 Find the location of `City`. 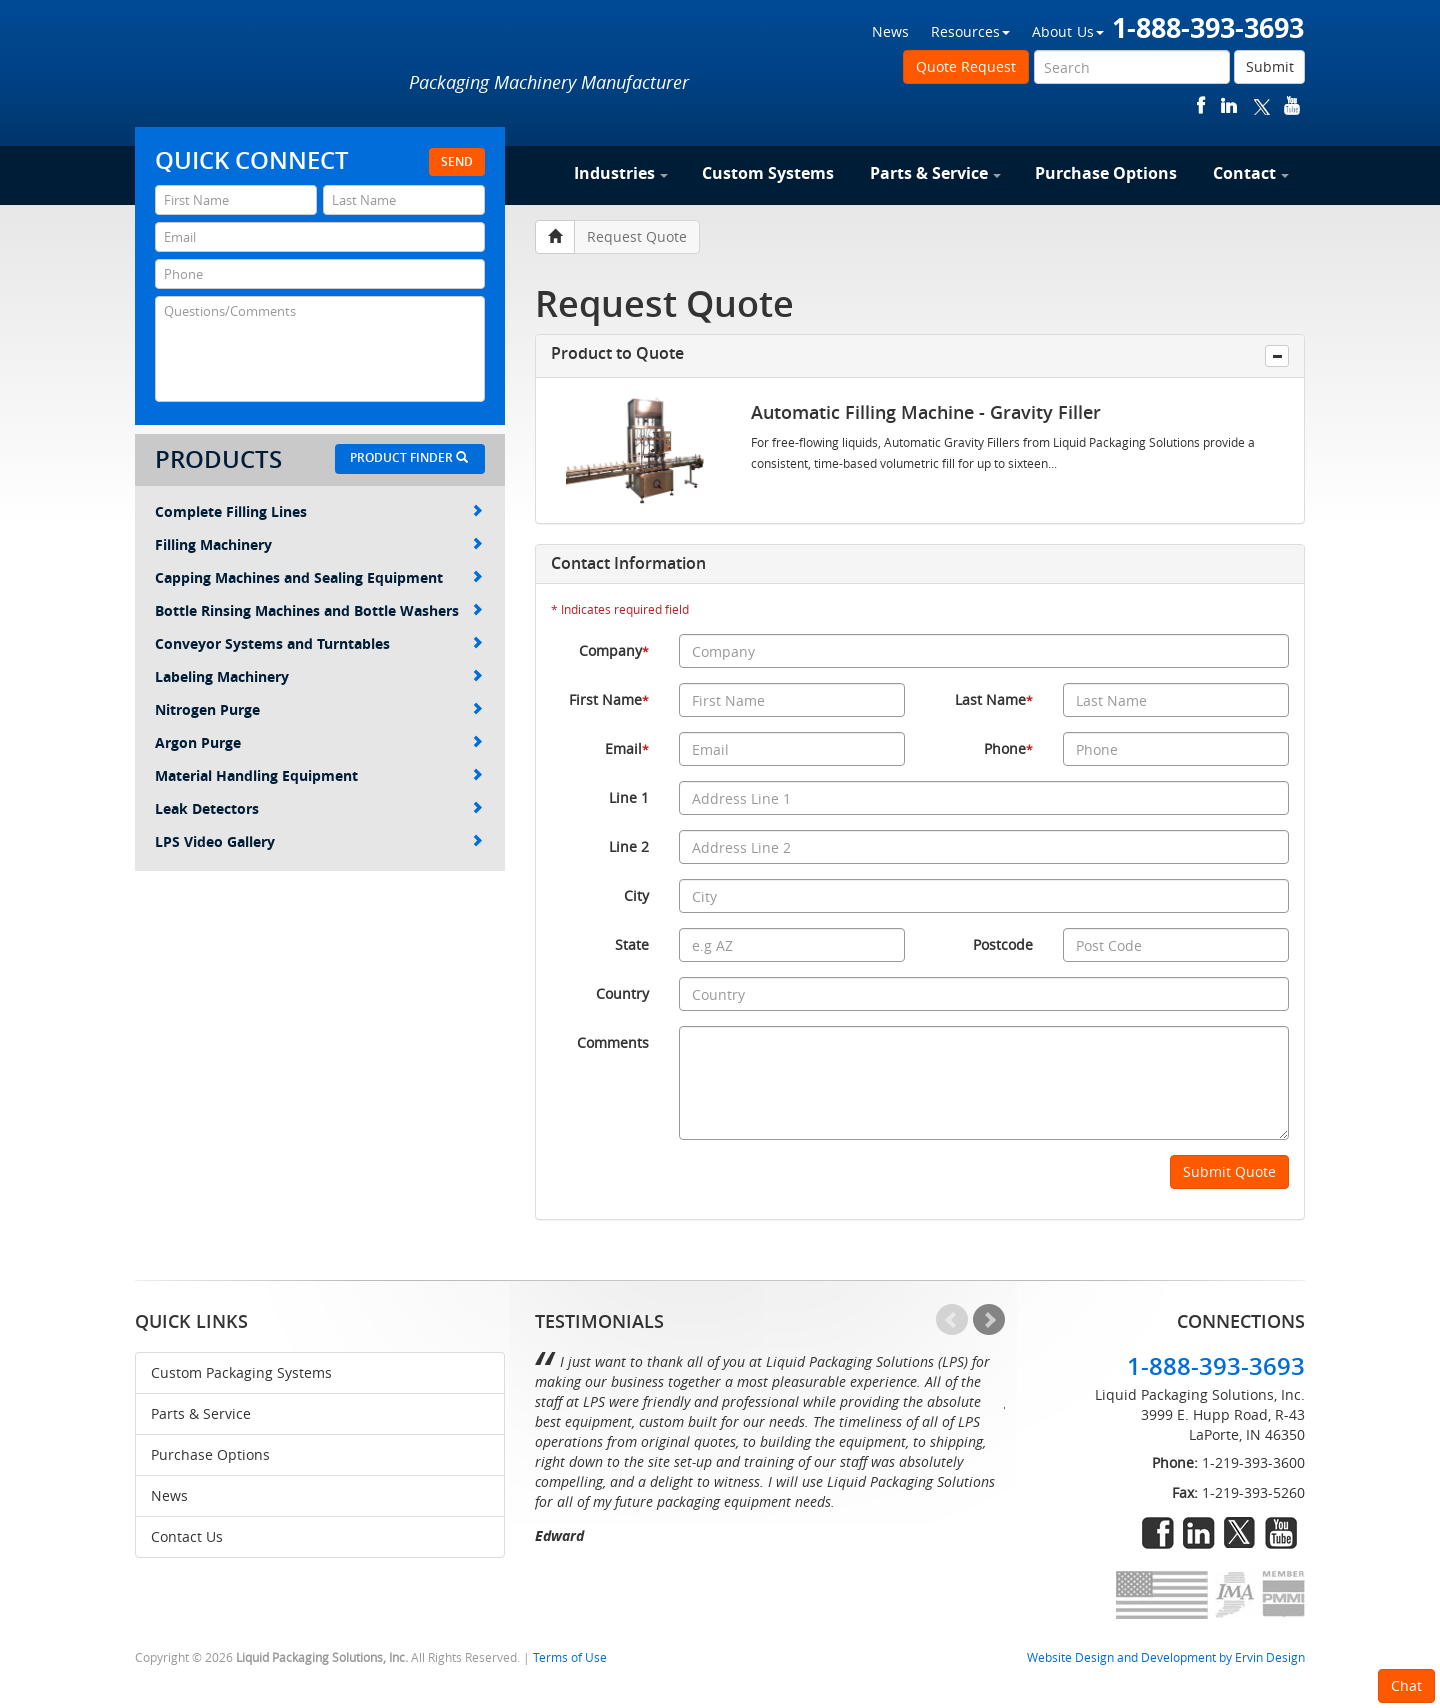

City is located at coordinates (636, 895).